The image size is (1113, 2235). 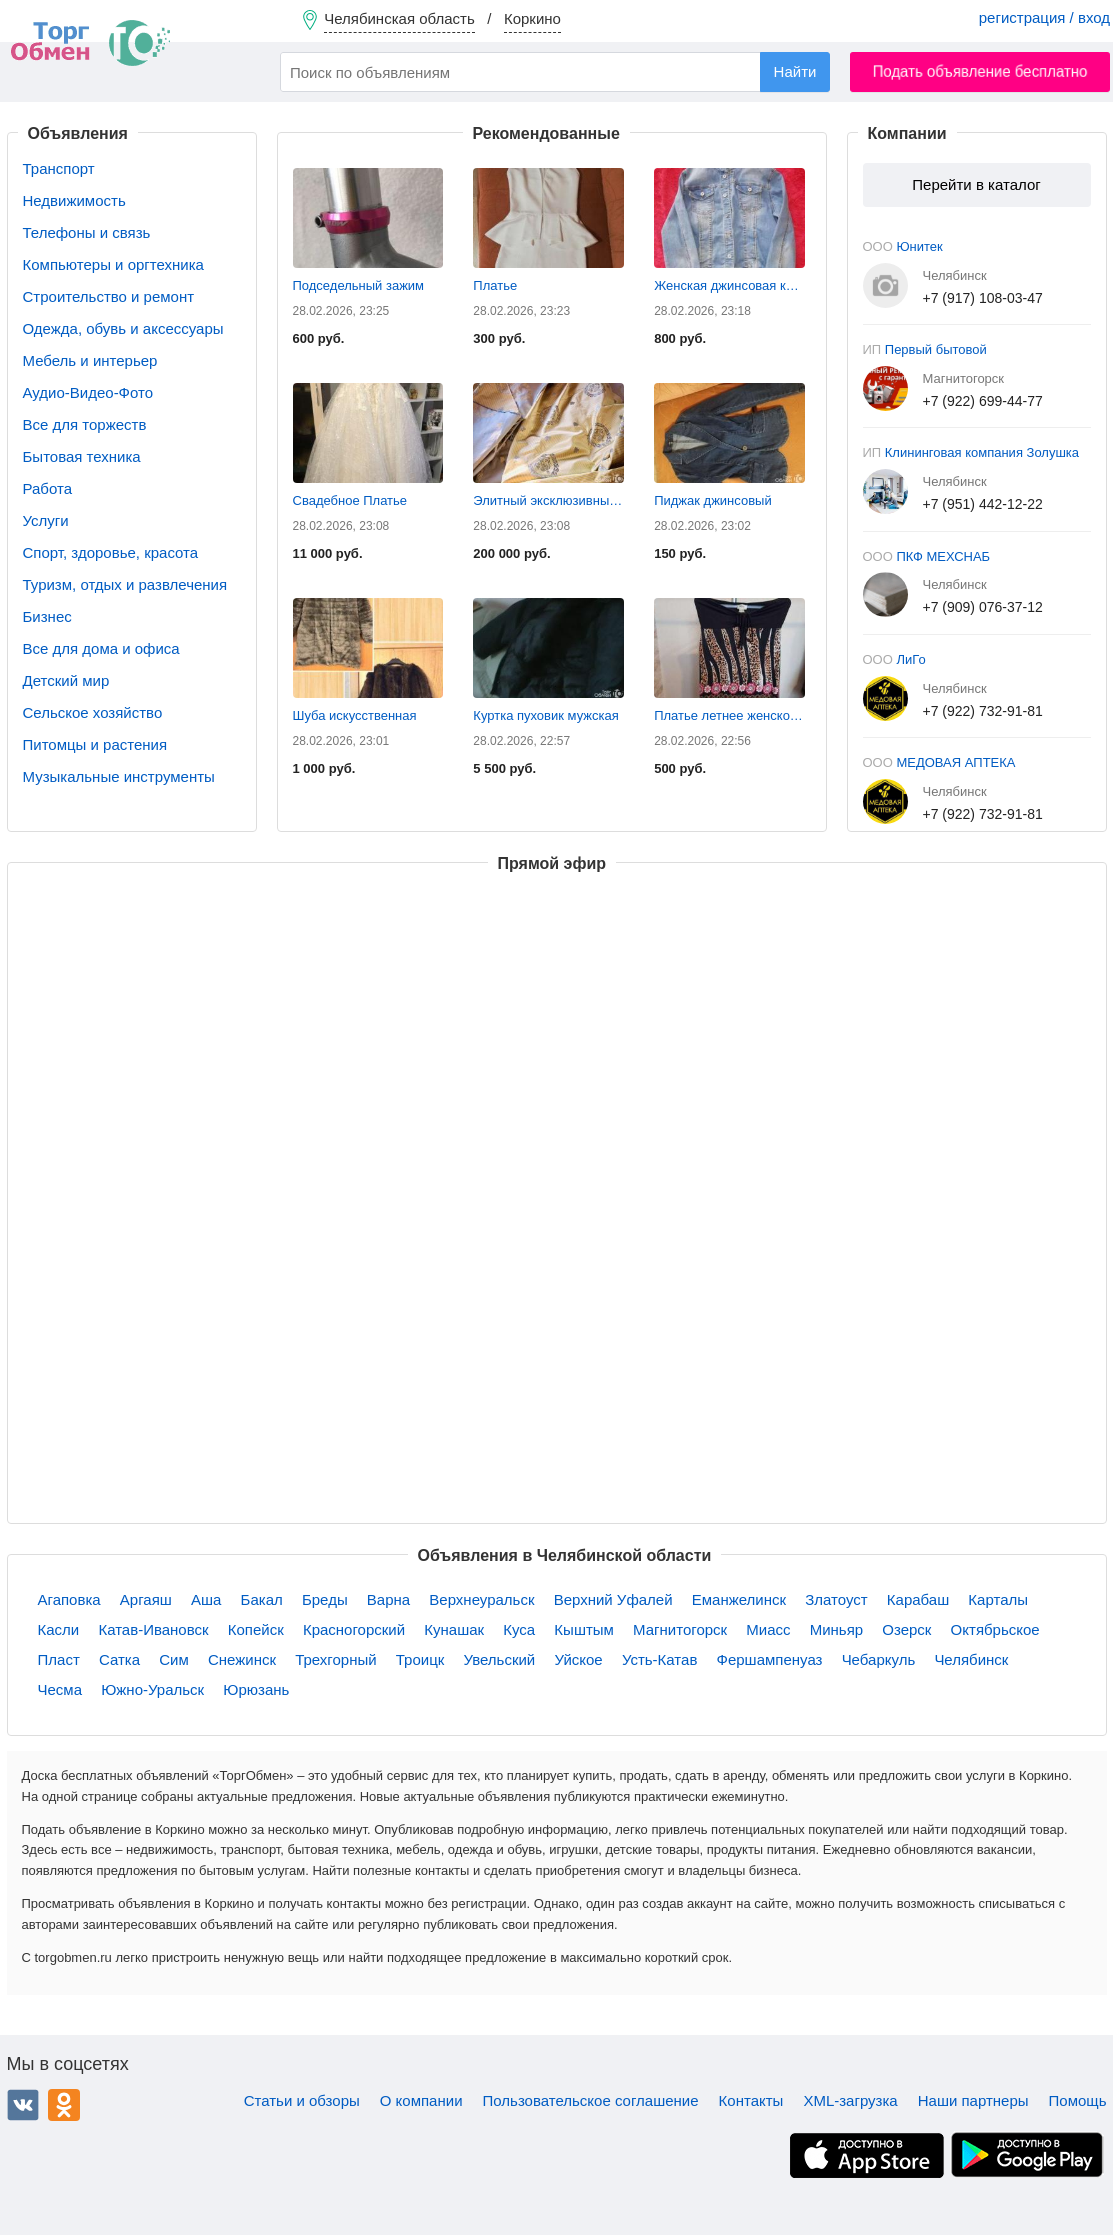 What do you see at coordinates (980, 71) in the screenshot?
I see `Подать объявление бесплатно` at bounding box center [980, 71].